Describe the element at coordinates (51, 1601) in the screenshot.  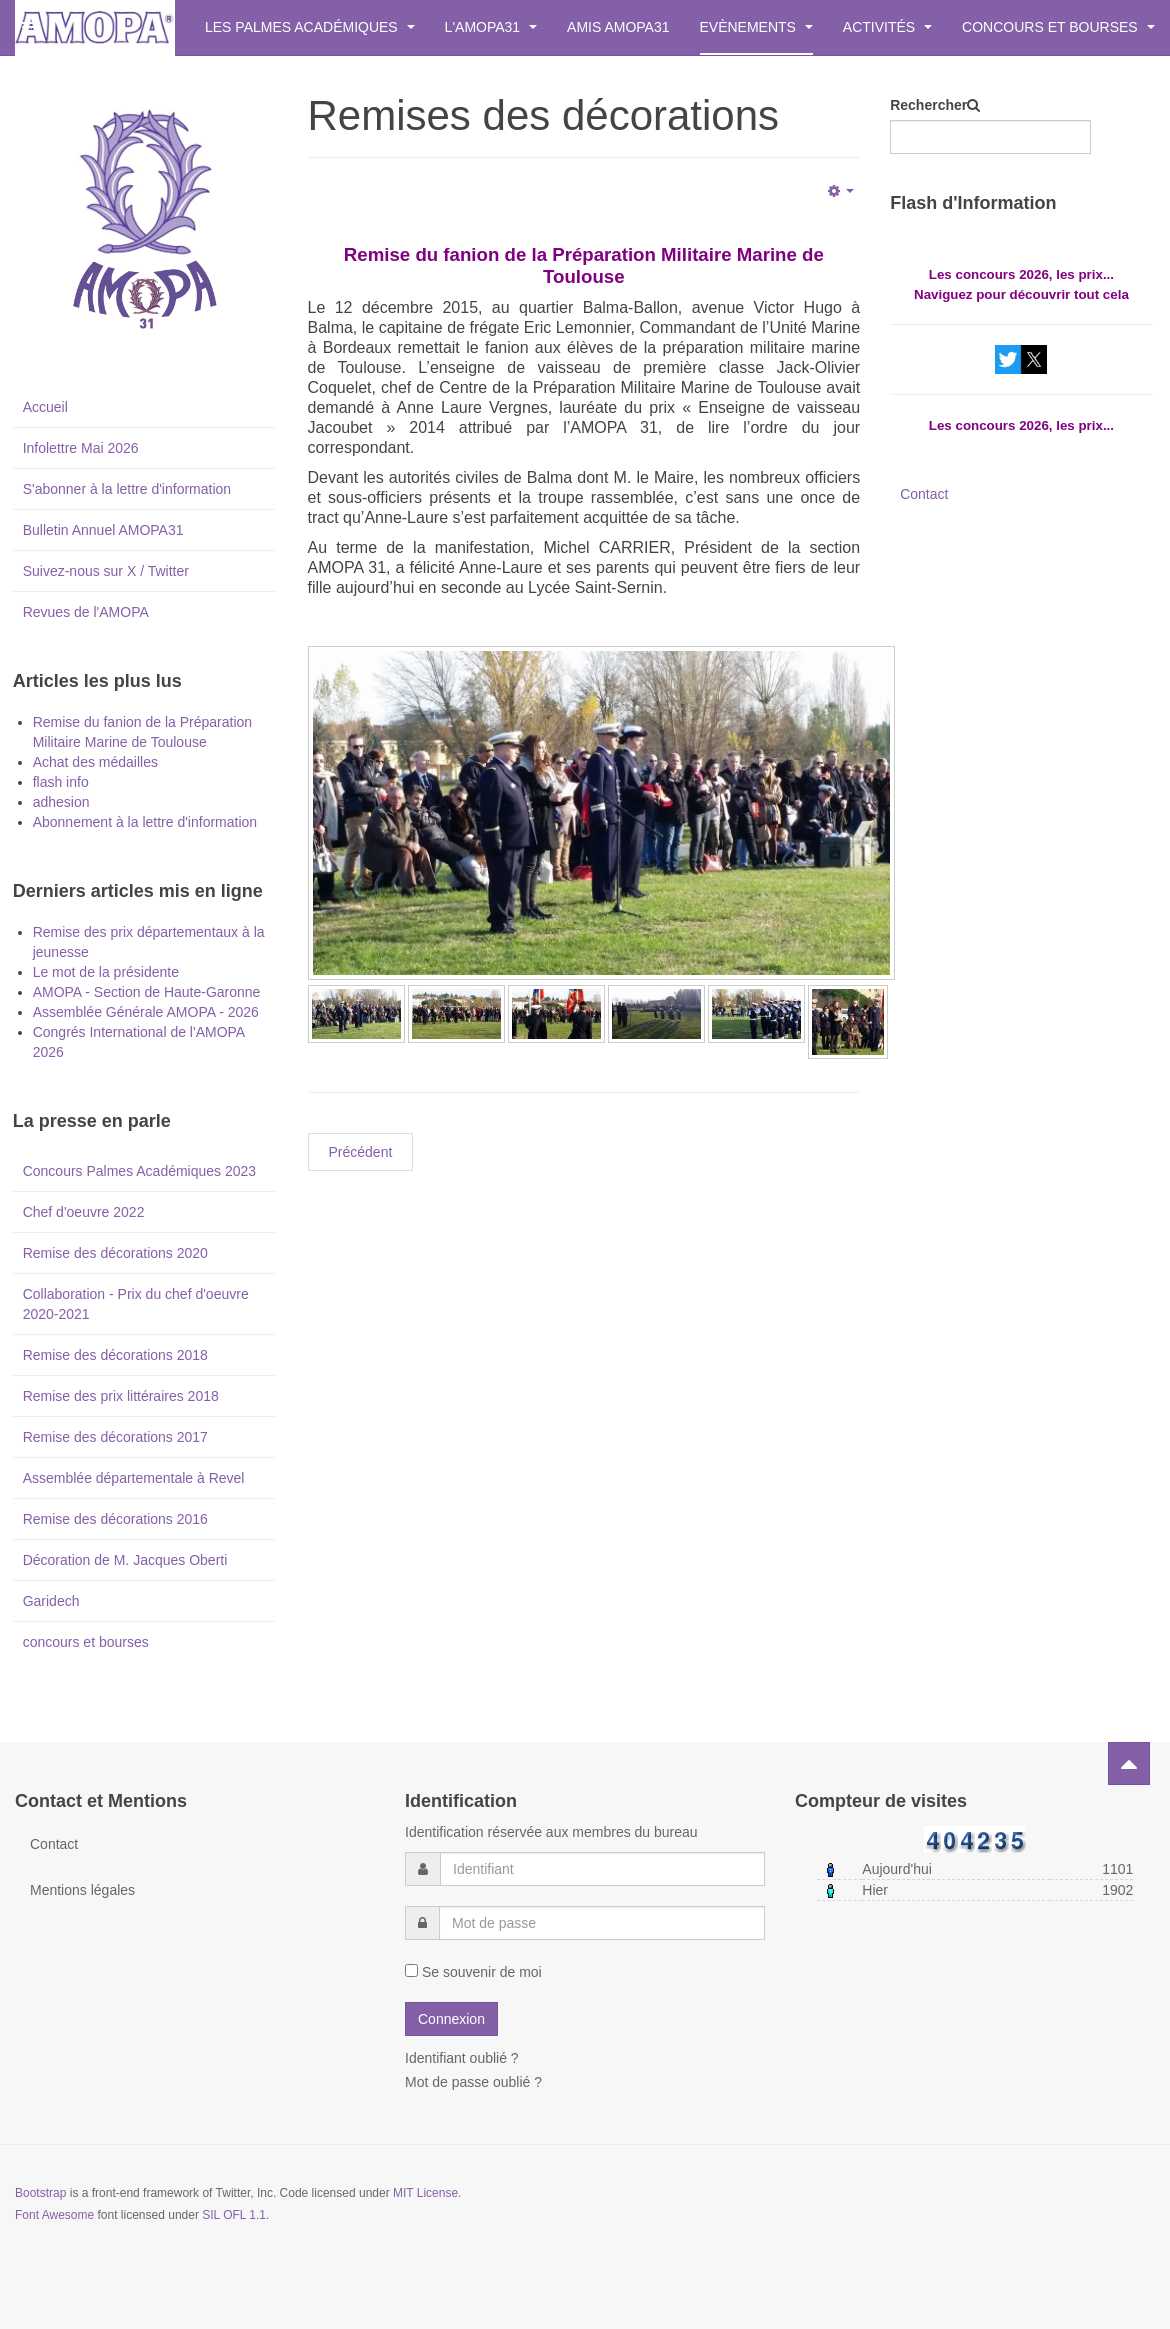
I see `Garidech` at that location.